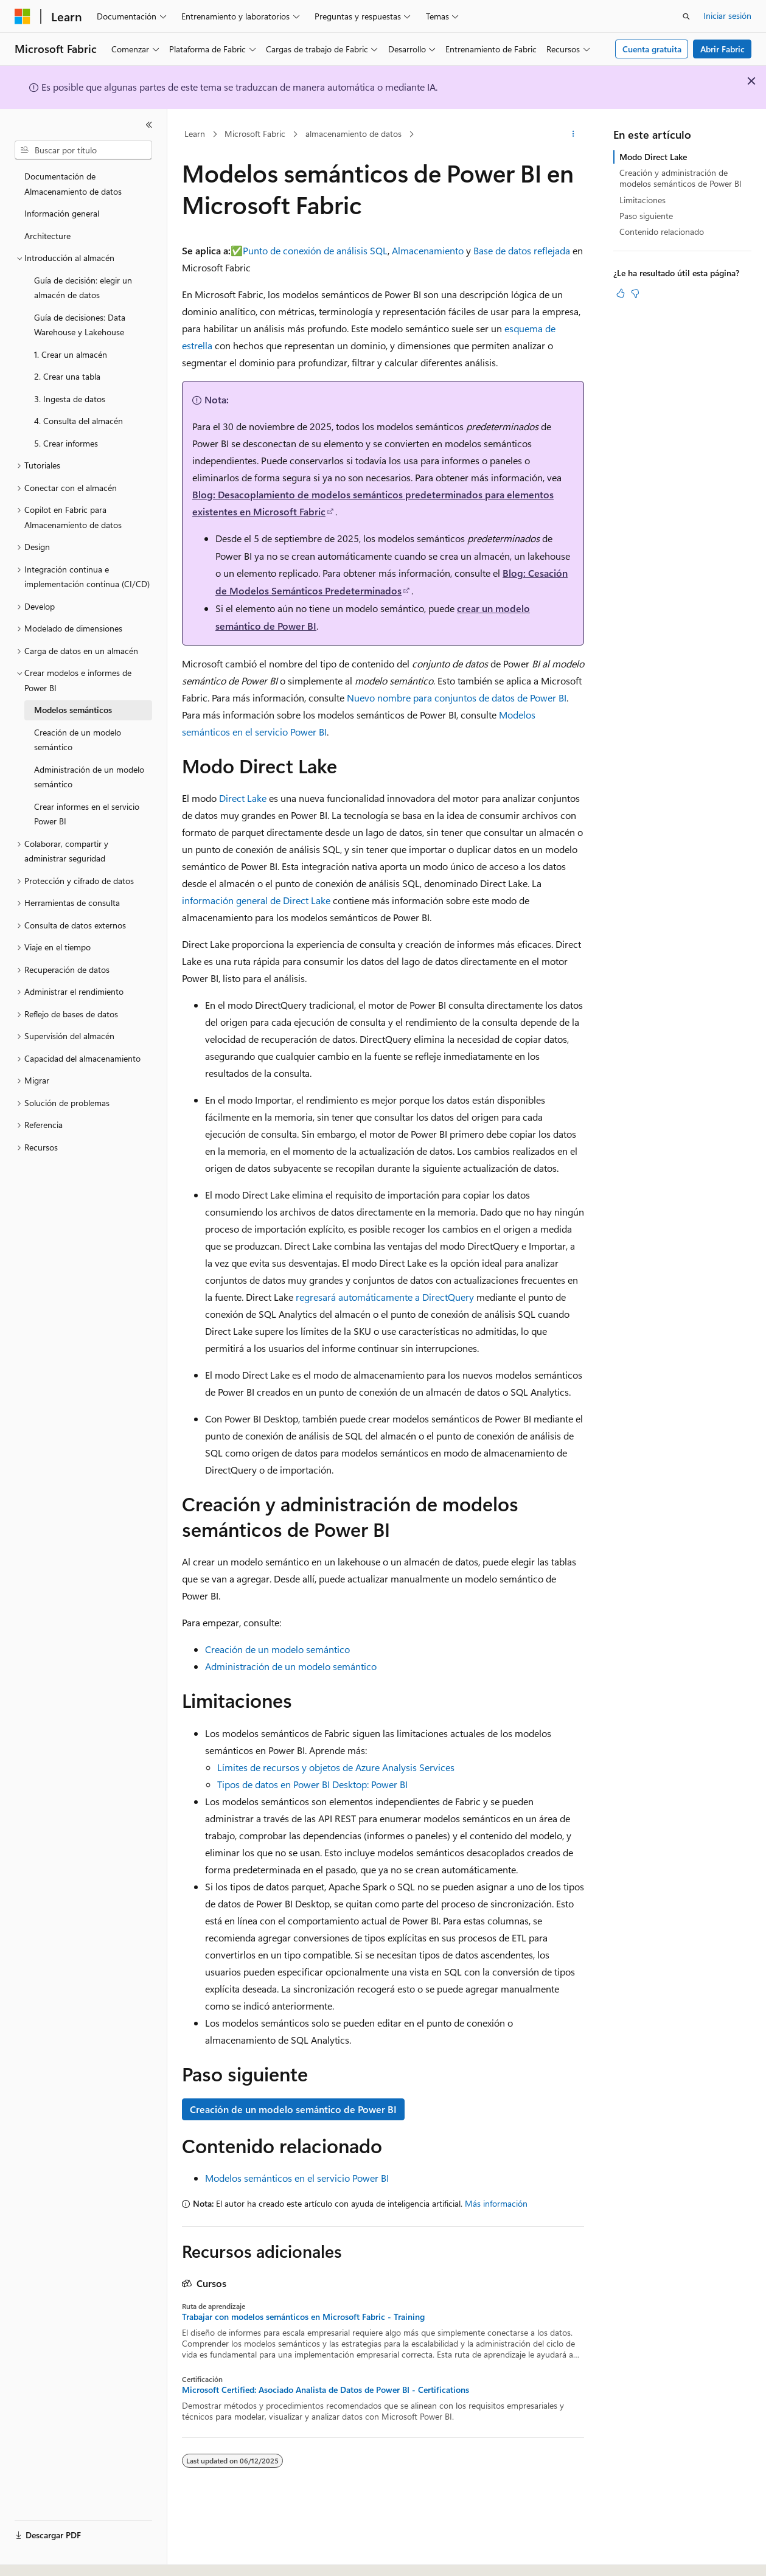 The image size is (766, 2576). What do you see at coordinates (686, 16) in the screenshot?
I see `[Abrir búsqueda]` at bounding box center [686, 16].